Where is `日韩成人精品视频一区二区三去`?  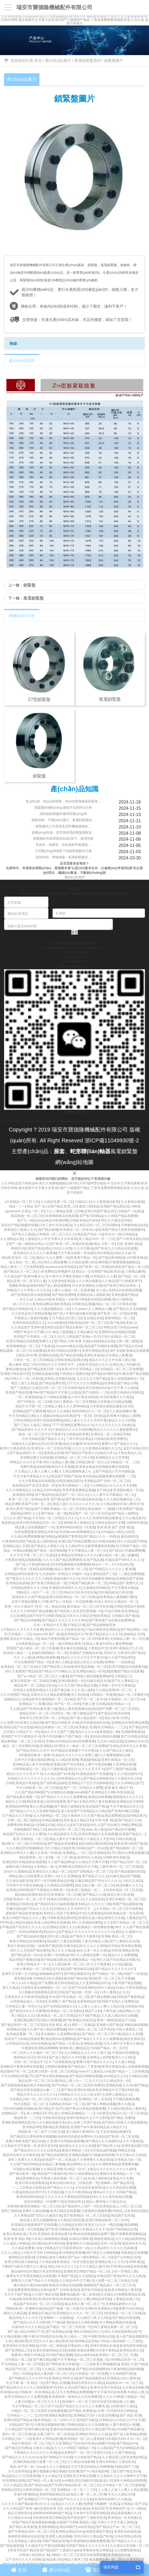
日韩成人精品视频一区二区三去 is located at coordinates (63, 2178).